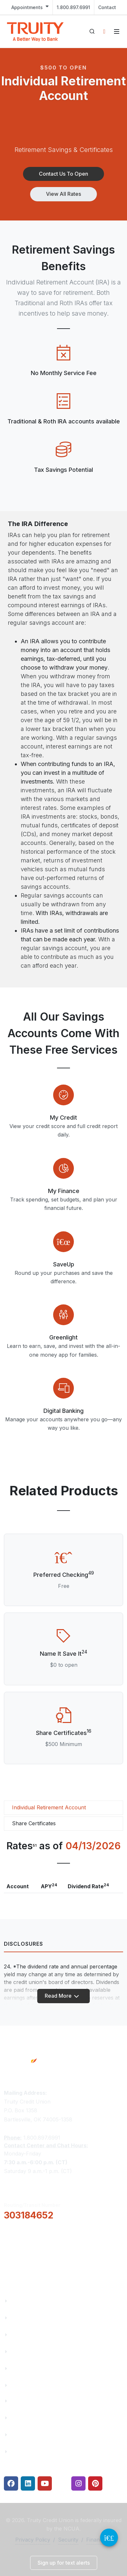 This screenshot has height=2576, width=127. What do you see at coordinates (68, 2539) in the screenshot?
I see `Security` at bounding box center [68, 2539].